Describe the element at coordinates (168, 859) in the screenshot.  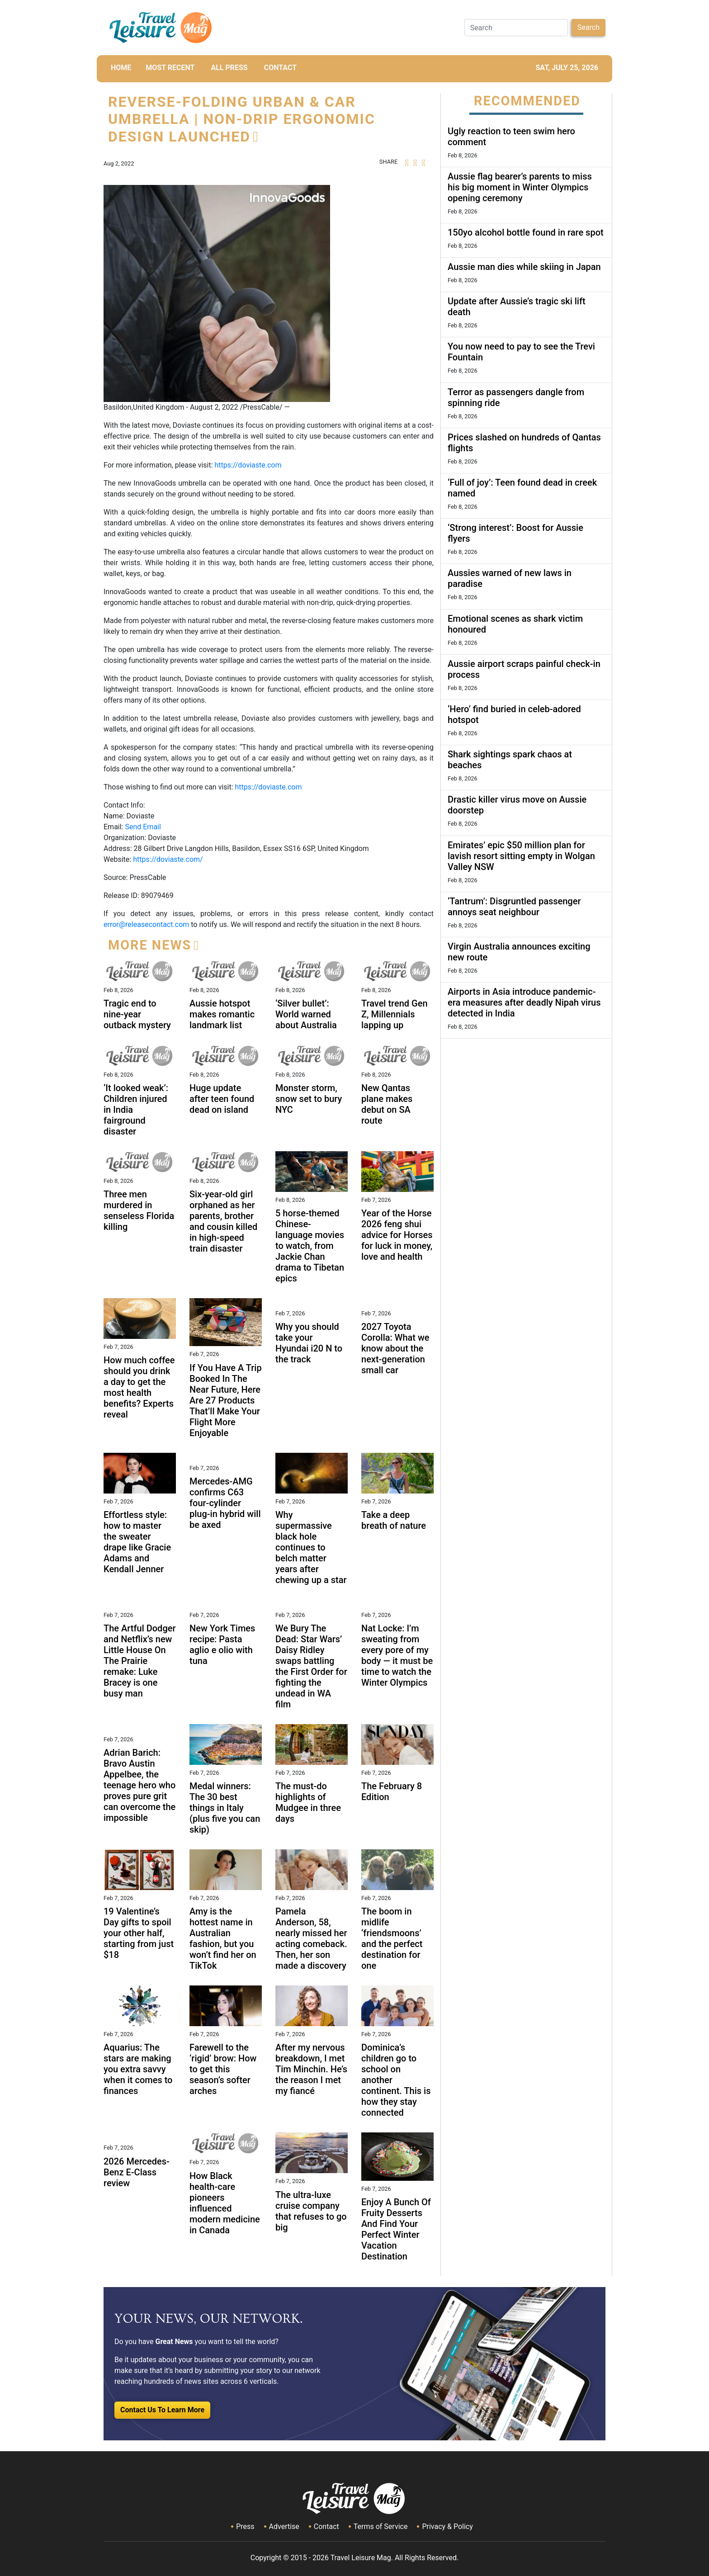
I see `https://doviaste.com/` at that location.